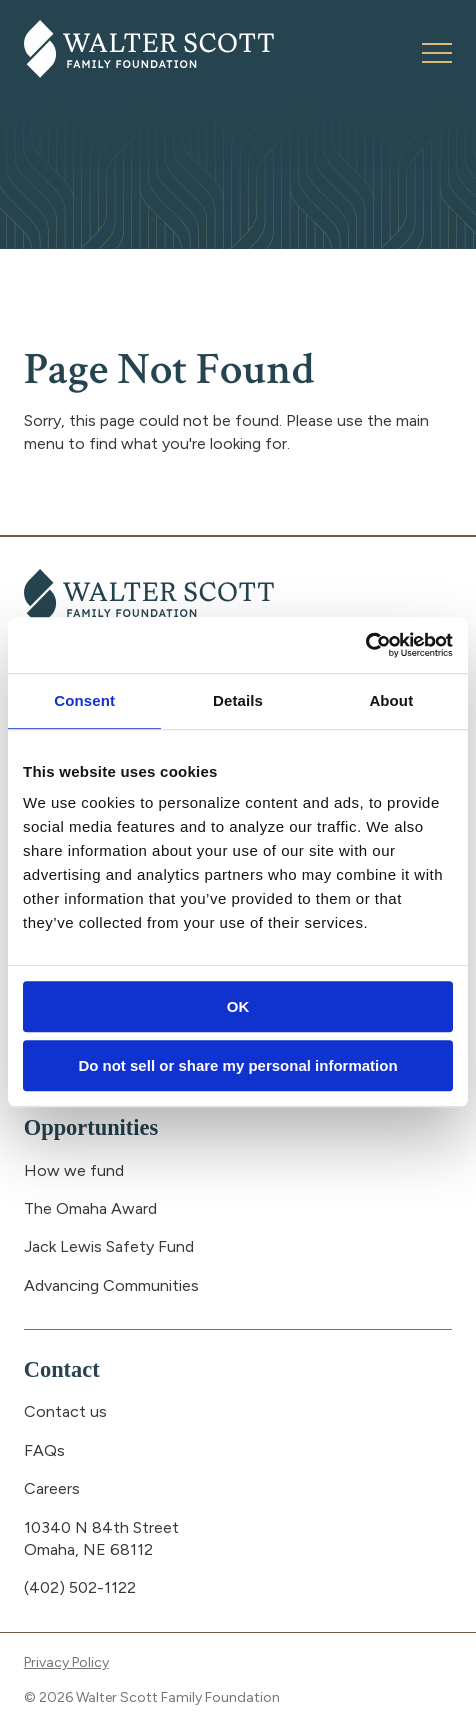 Image resolution: width=476 pixels, height=1724 pixels. Describe the element at coordinates (109, 1246) in the screenshot. I see `Jack Lewis Safety Fund` at that location.